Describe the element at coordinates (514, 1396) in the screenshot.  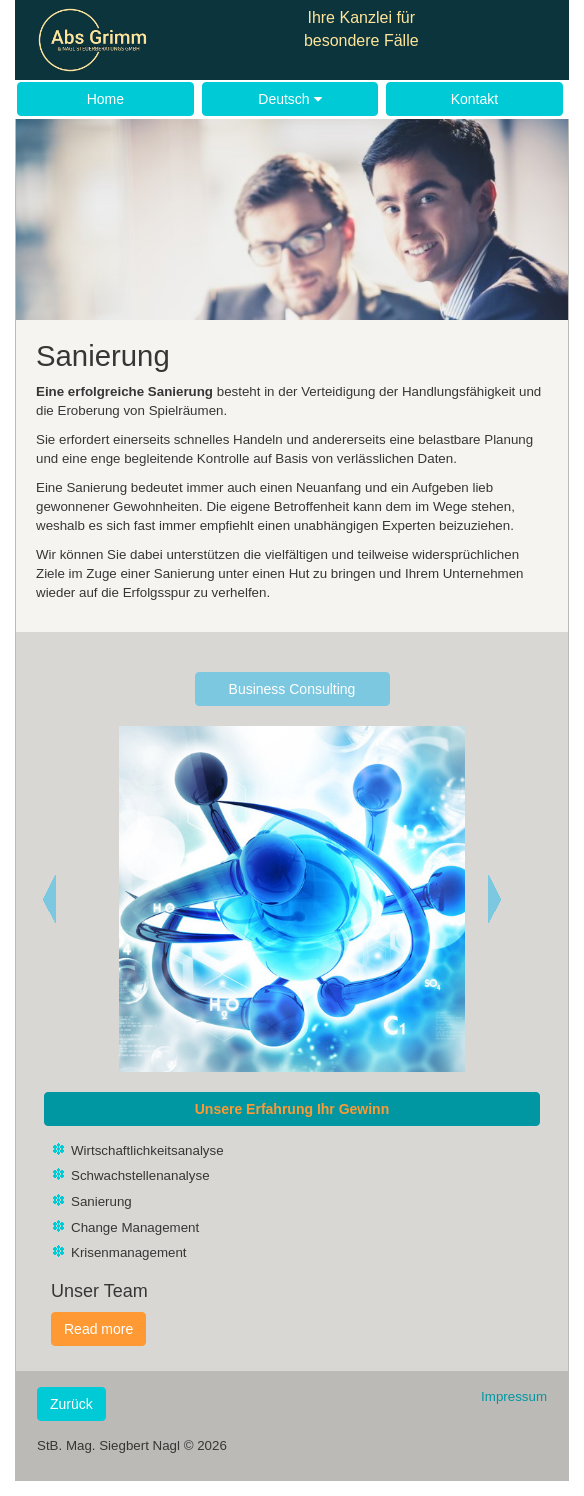
I see `Impressum` at that location.